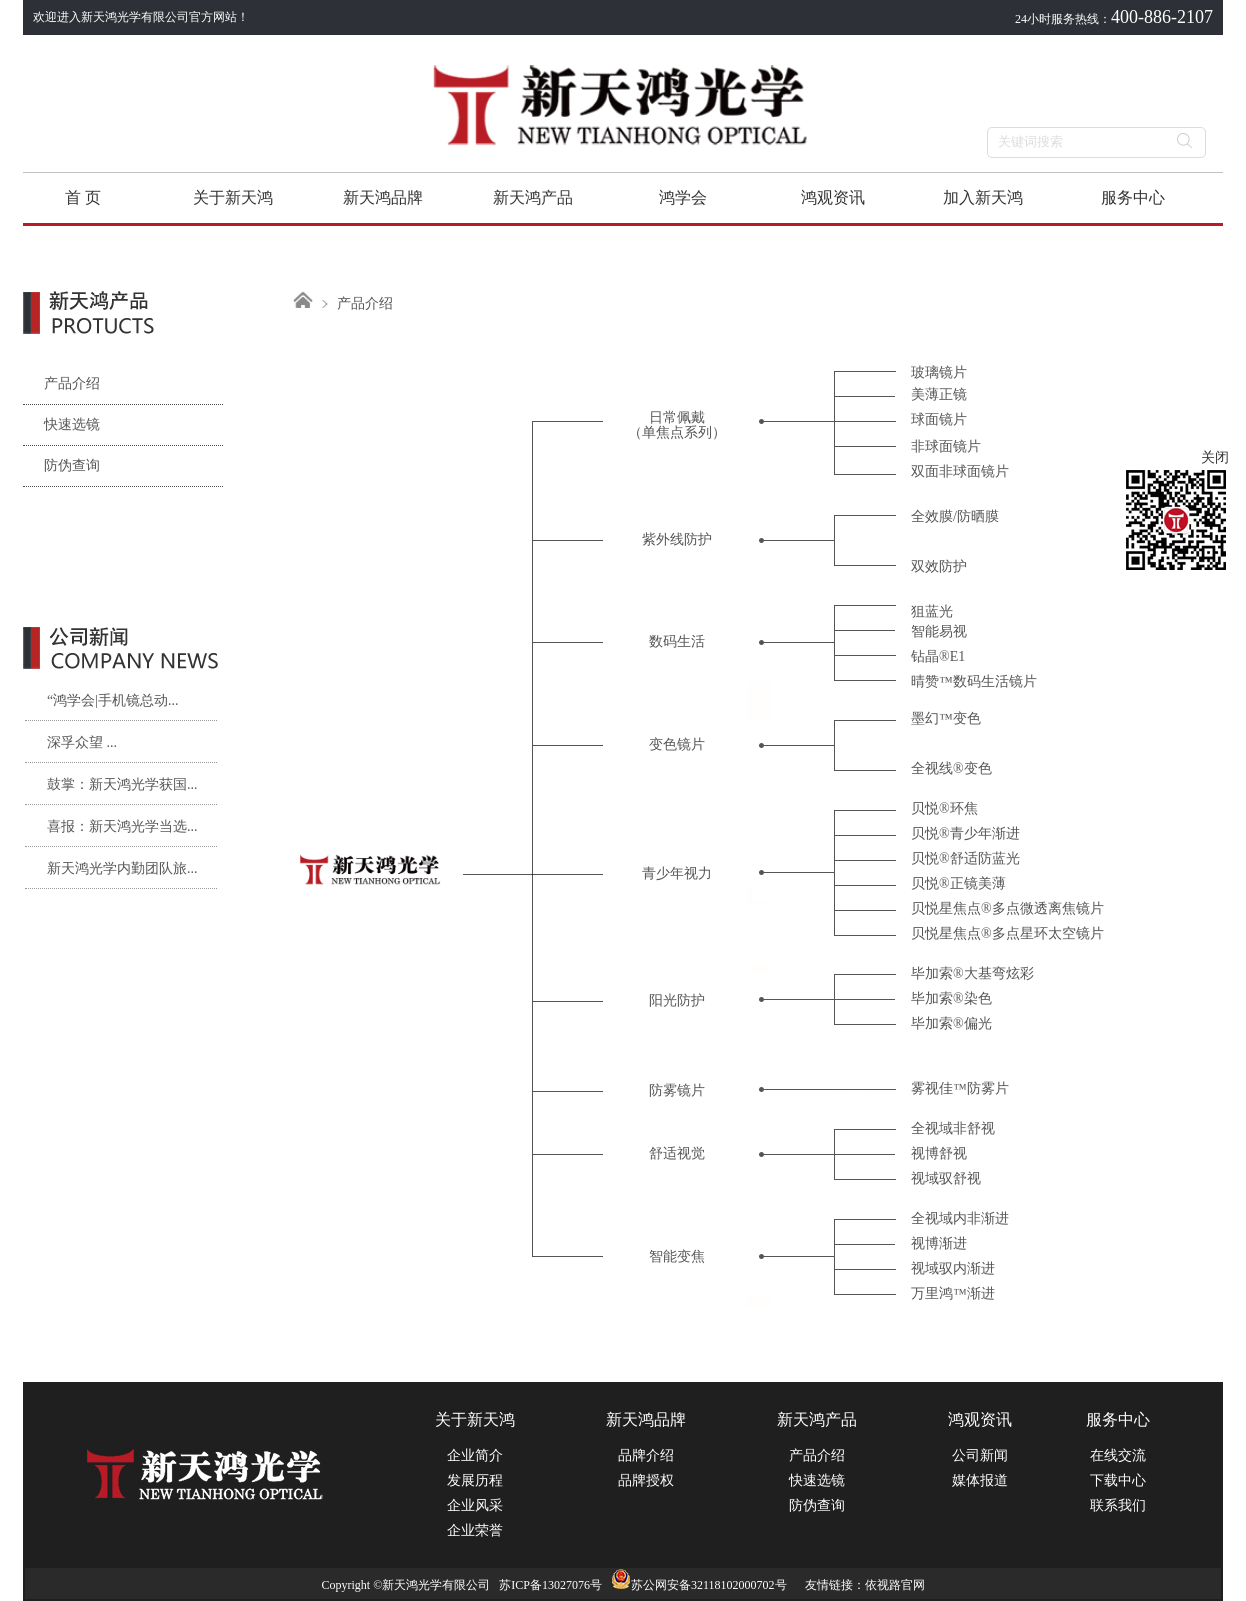 The width and height of the screenshot is (1246, 1601). I want to click on 万里鸿™渐进, so click(953, 1293).